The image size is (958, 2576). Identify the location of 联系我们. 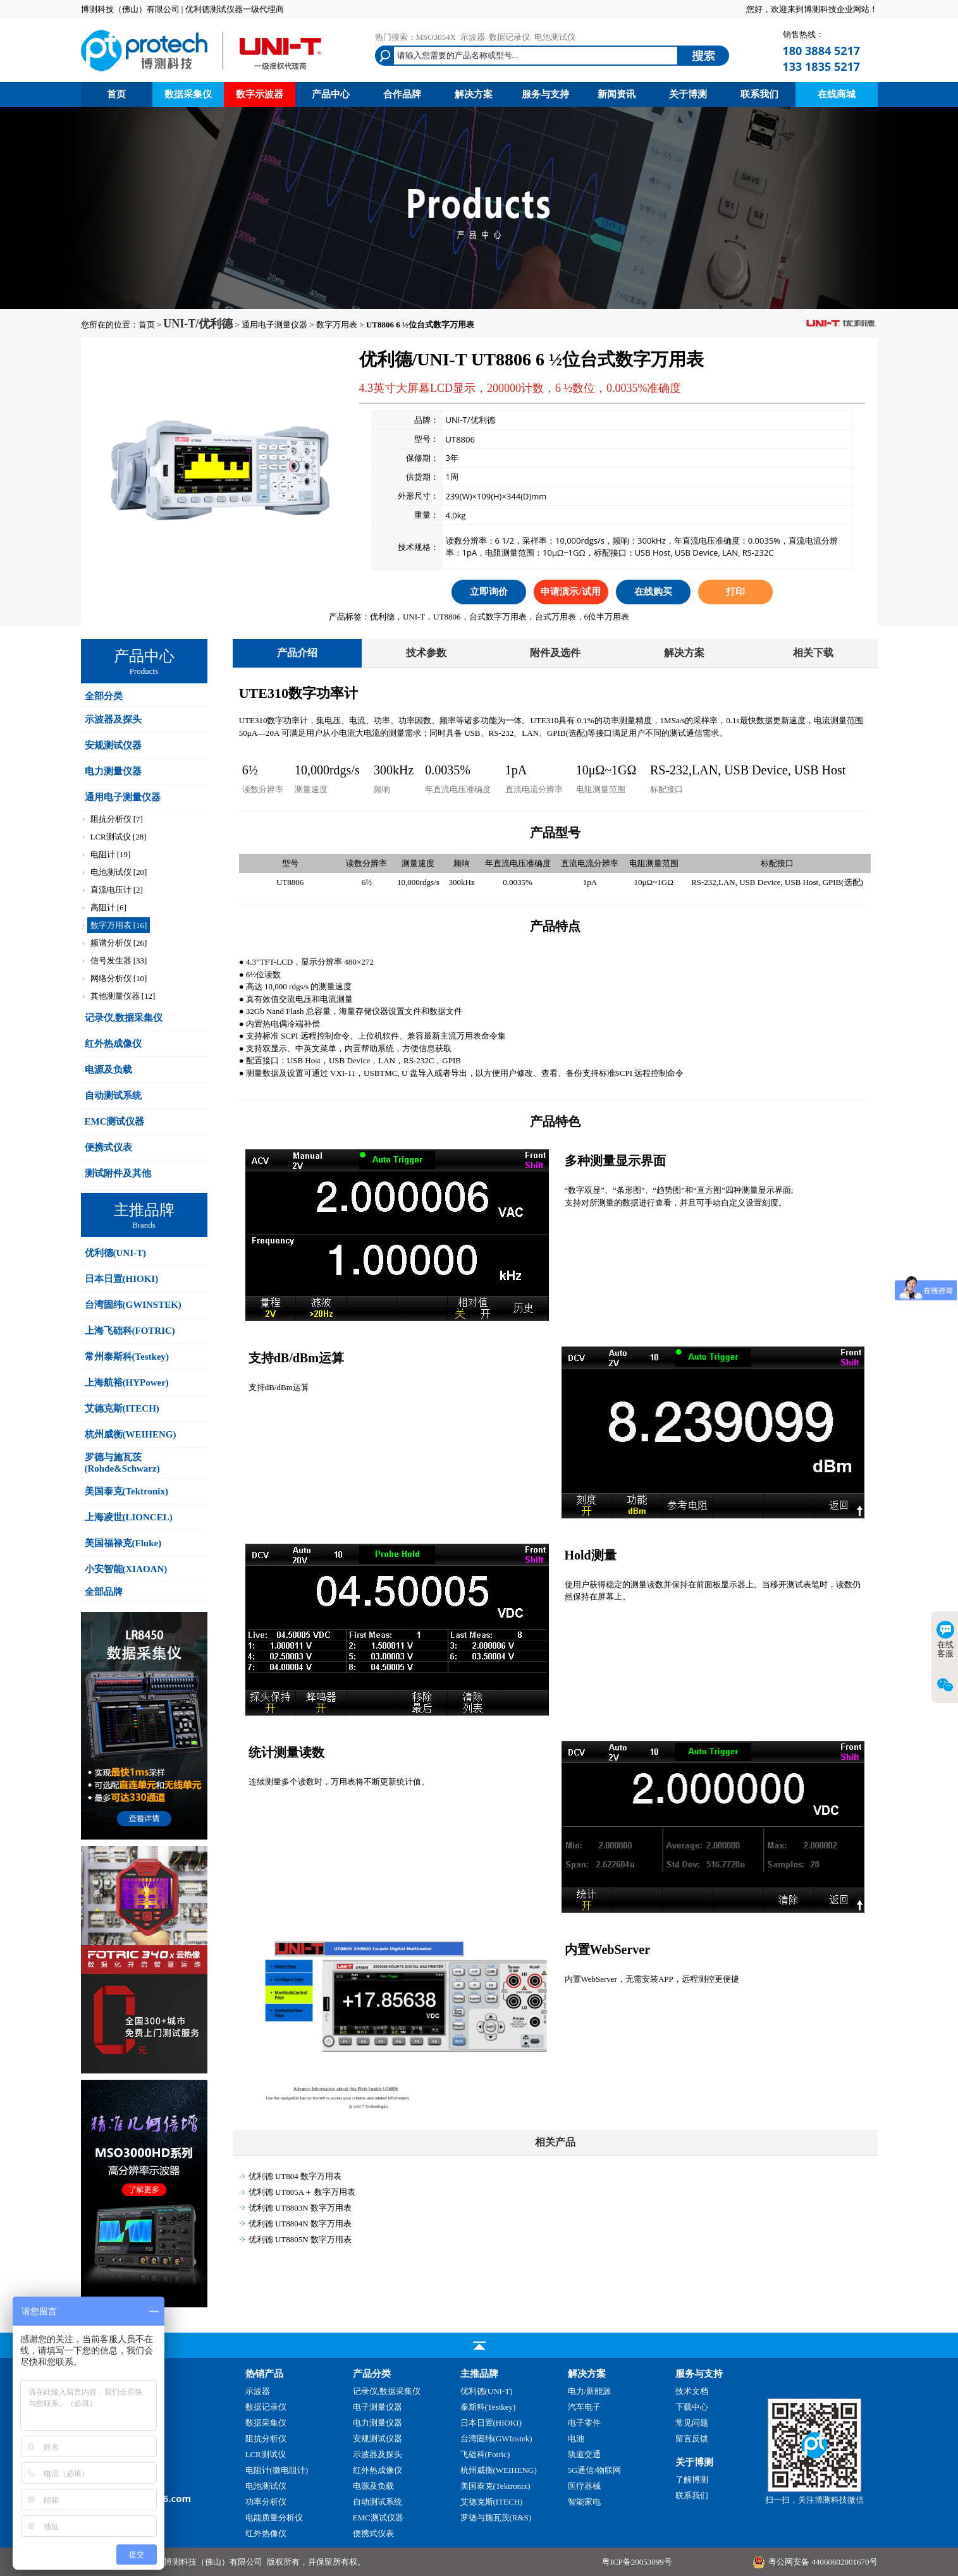
(759, 94).